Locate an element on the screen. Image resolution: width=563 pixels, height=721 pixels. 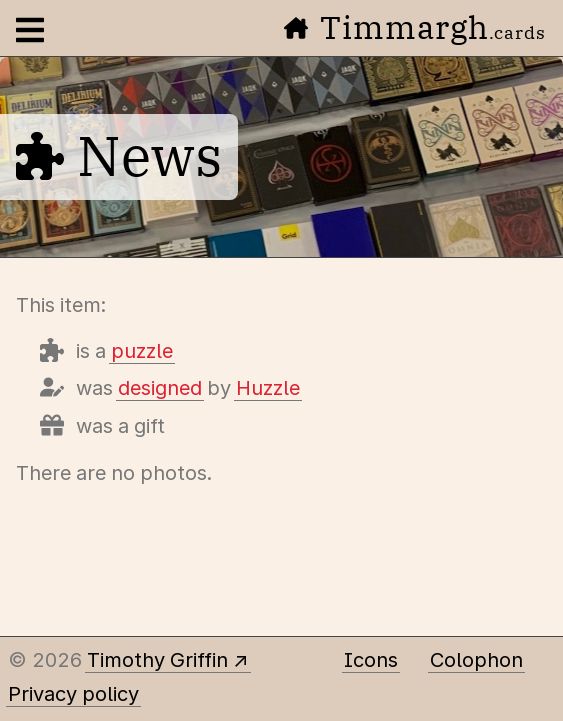
Privacy policy [Data collected by this site and how it is used] is located at coordinates (73, 694).